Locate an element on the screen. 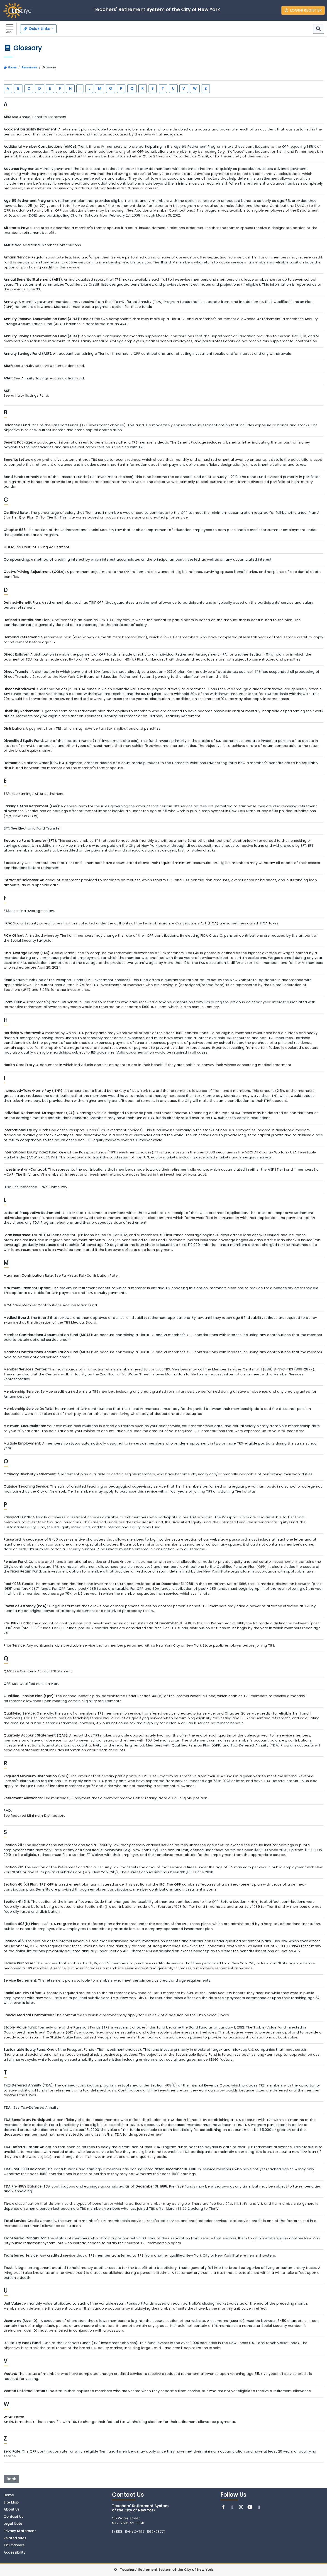 This screenshot has width=327, height=2576. Resources is located at coordinates (29, 67).